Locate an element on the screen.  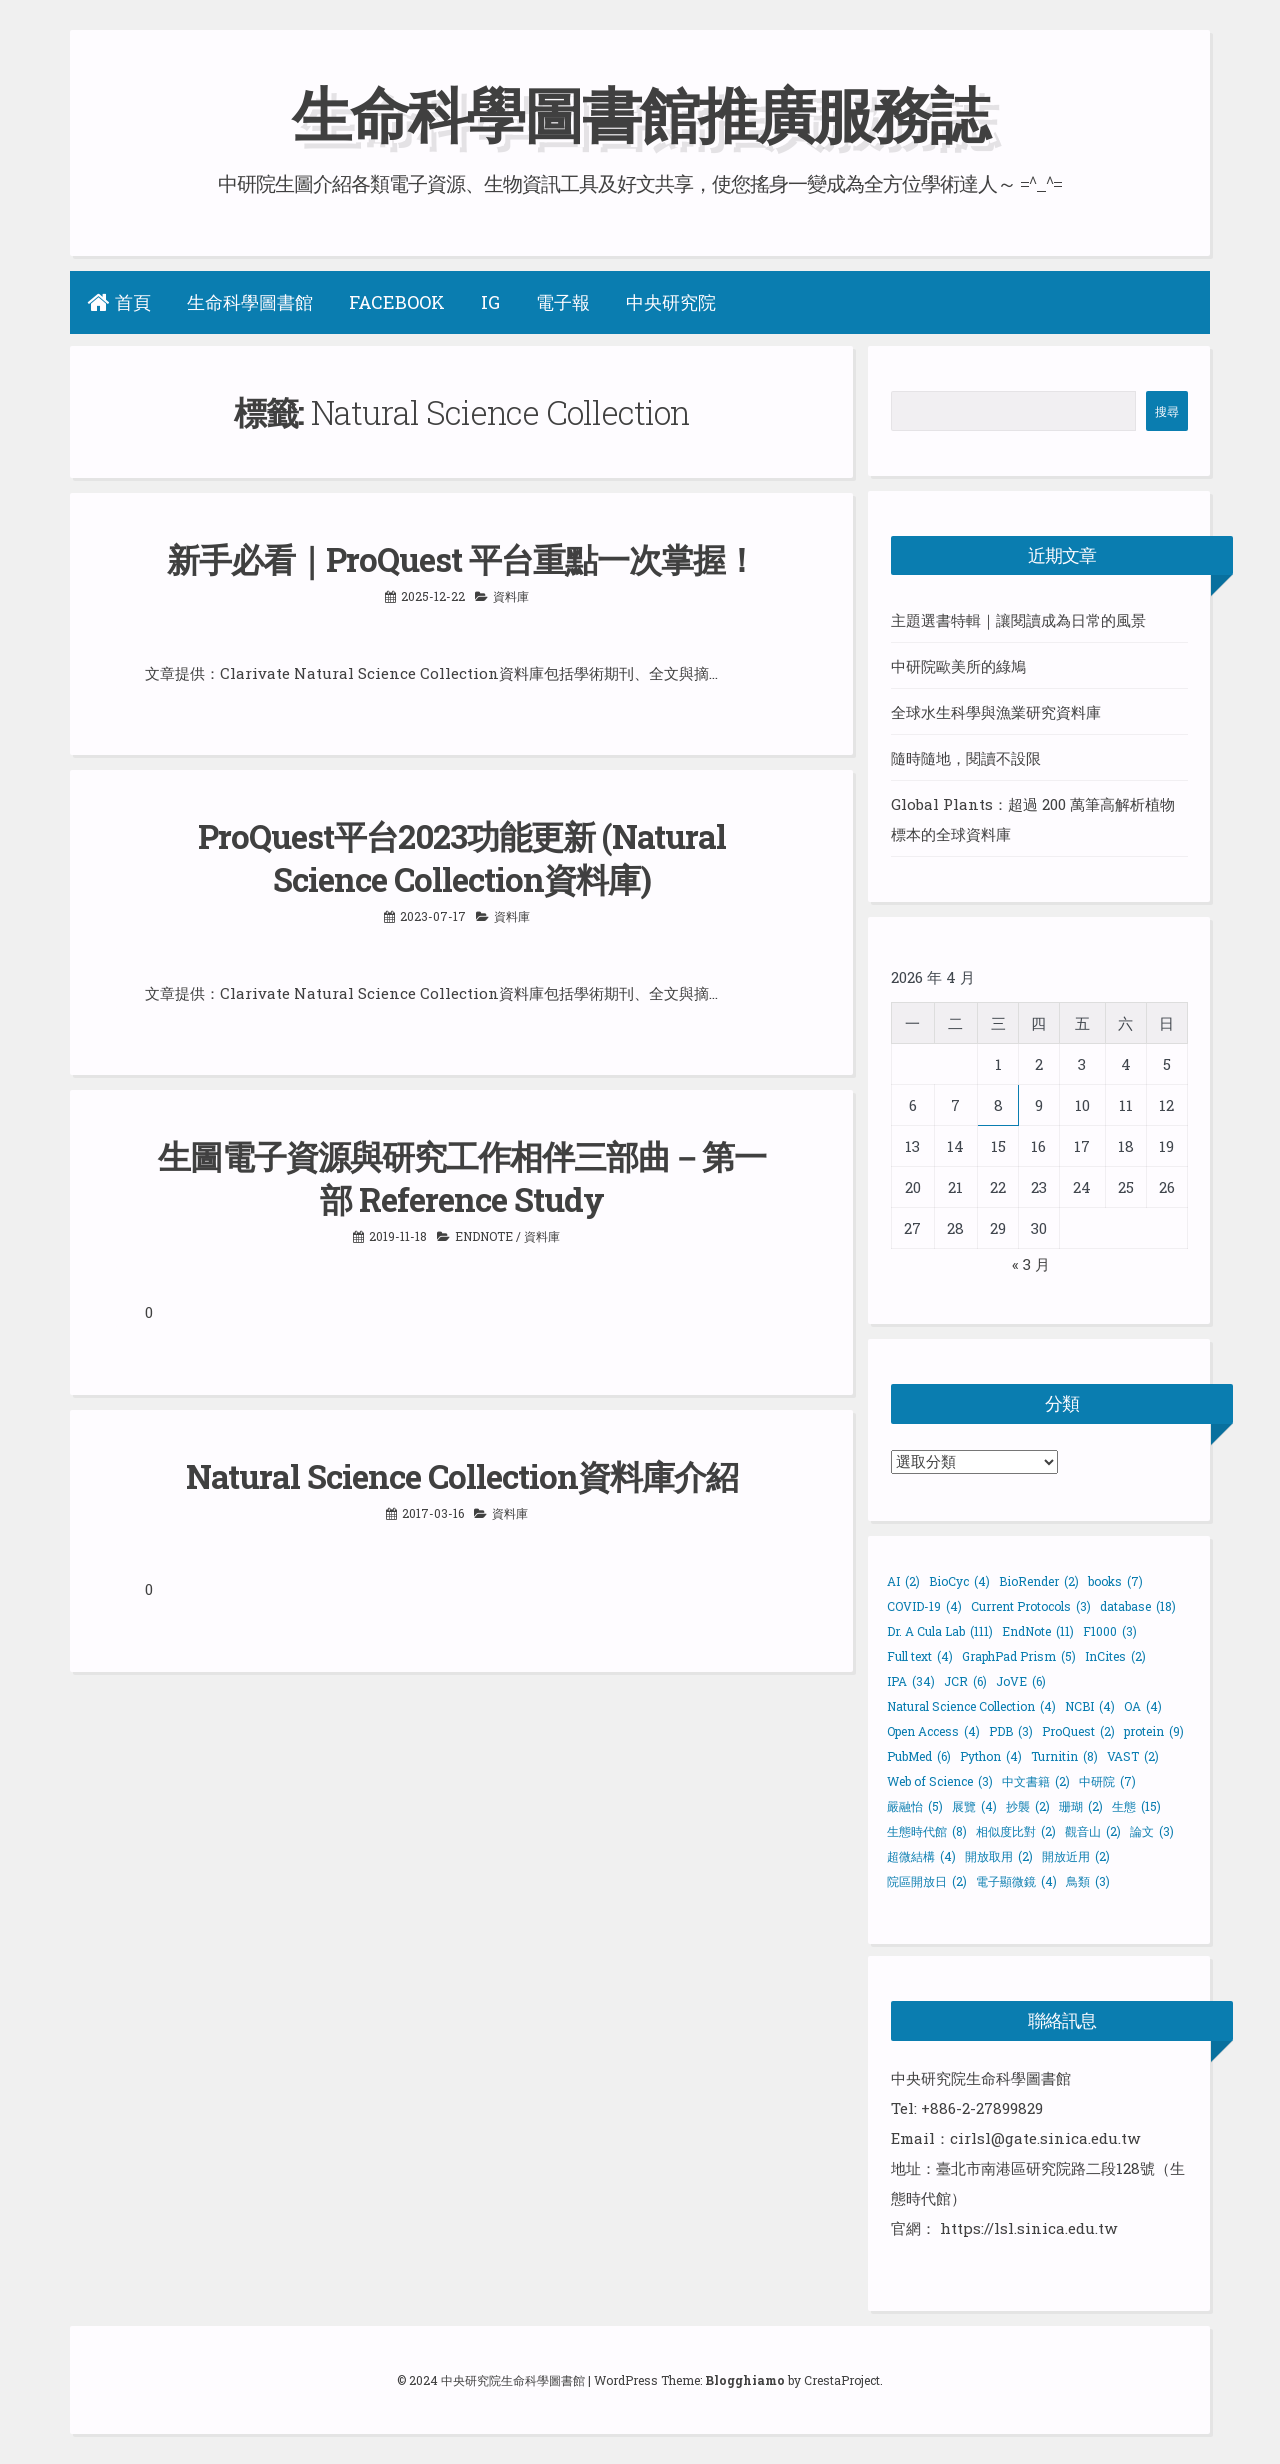
開放近用 [開放近用 (2 個項目)] is located at coordinates (1076, 1856).